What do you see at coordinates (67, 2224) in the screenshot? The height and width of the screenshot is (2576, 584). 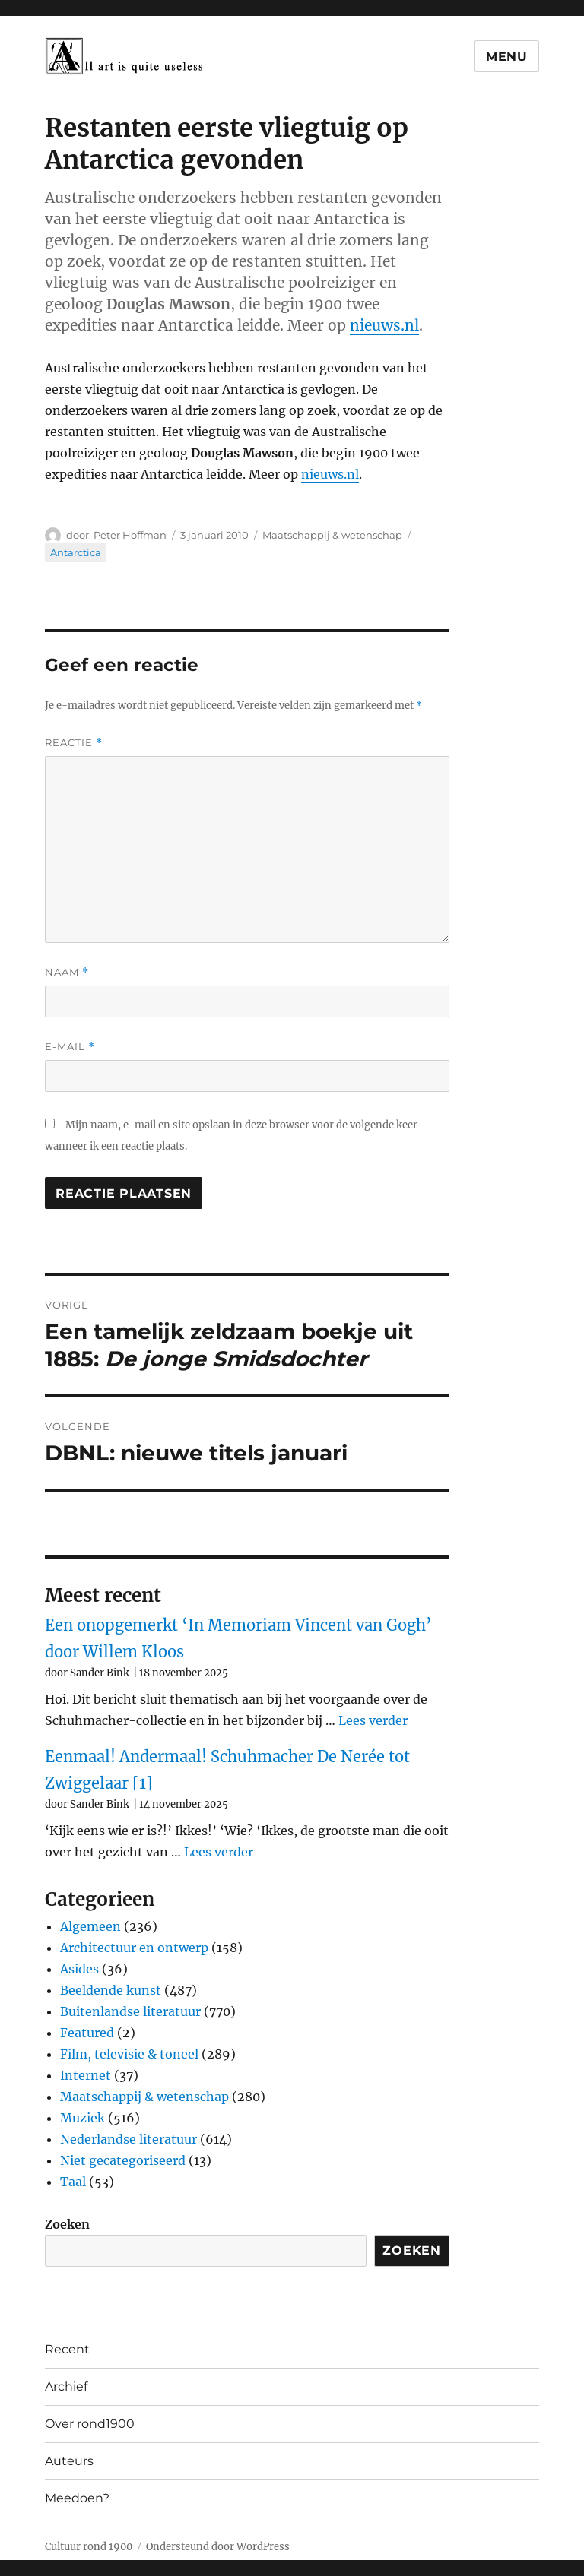 I see `Zoeken` at bounding box center [67, 2224].